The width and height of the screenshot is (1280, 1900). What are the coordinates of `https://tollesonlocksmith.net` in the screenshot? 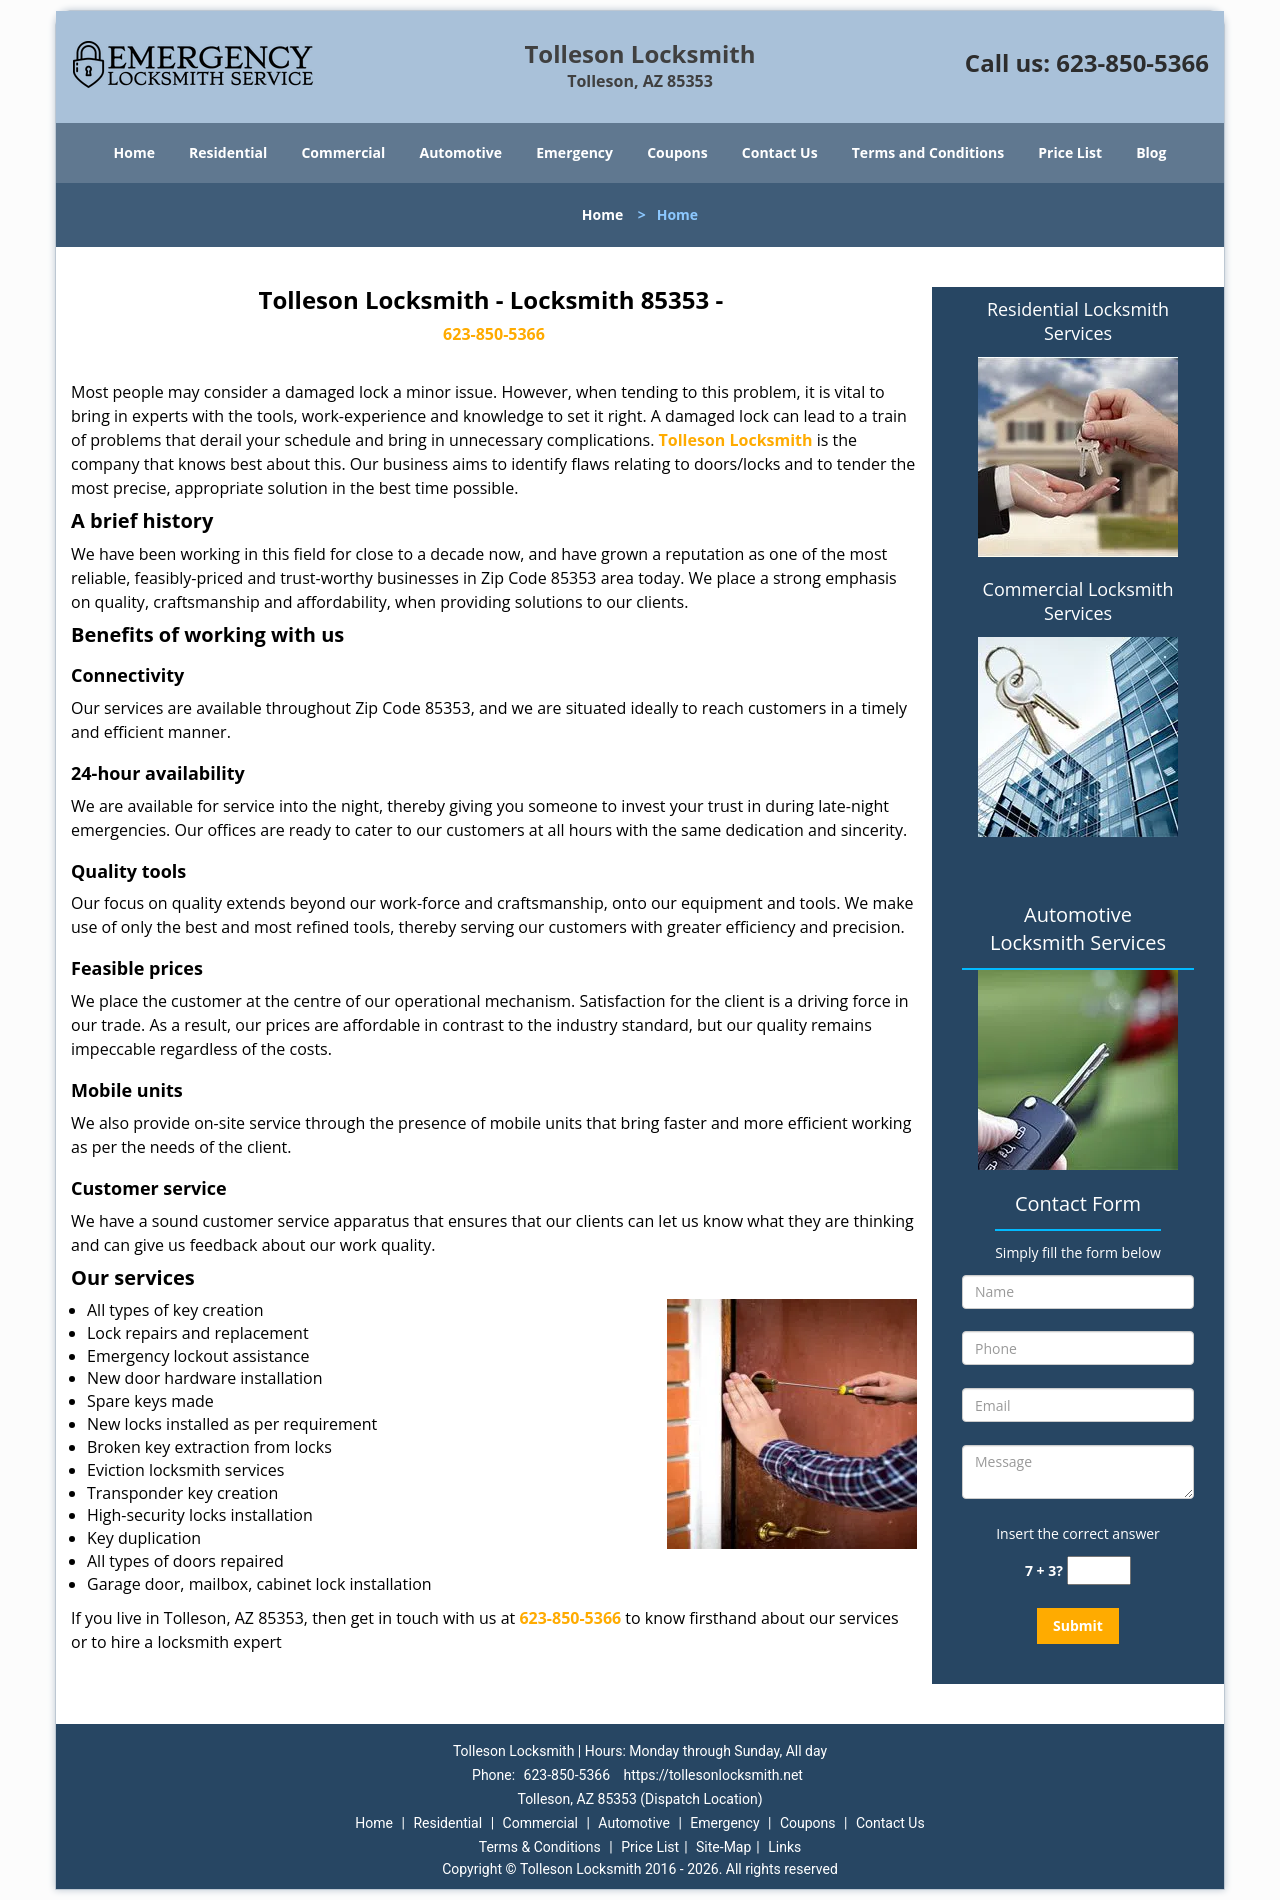 It's located at (713, 1775).